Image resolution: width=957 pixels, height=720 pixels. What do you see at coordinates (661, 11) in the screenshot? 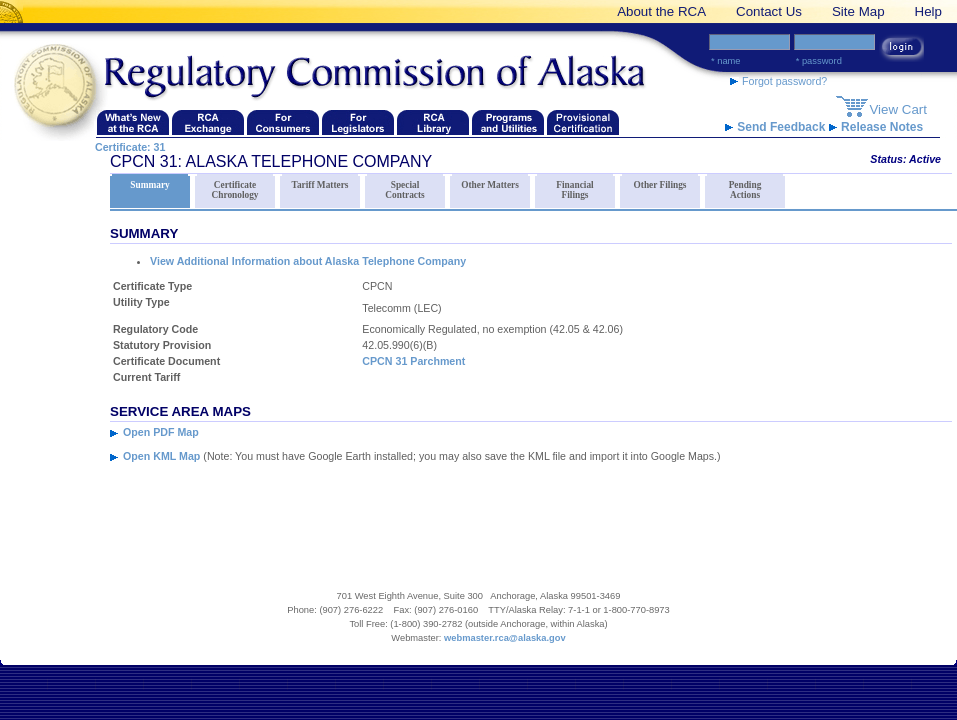
I see `About the RCA` at bounding box center [661, 11].